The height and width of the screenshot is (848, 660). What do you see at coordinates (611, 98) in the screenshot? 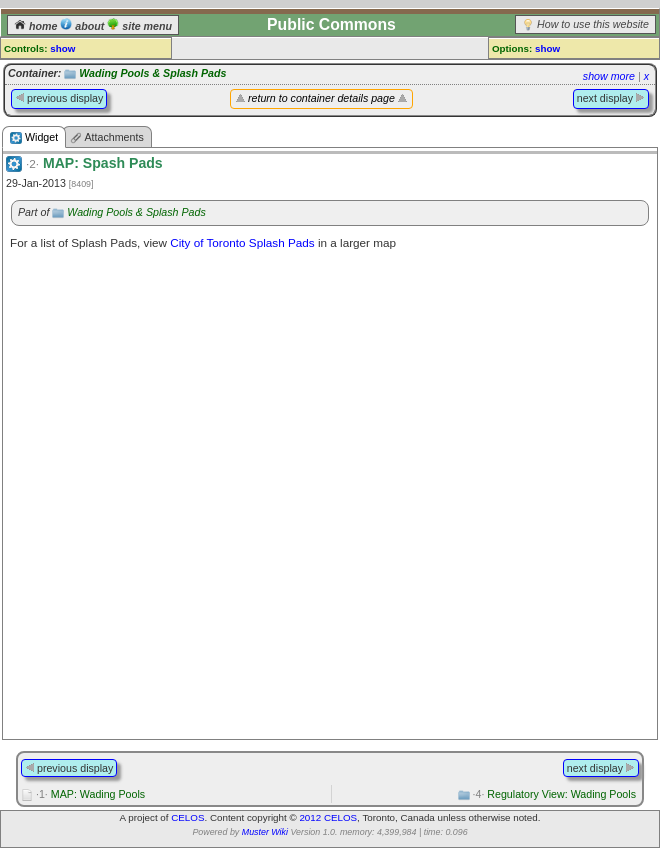
I see `next display` at bounding box center [611, 98].